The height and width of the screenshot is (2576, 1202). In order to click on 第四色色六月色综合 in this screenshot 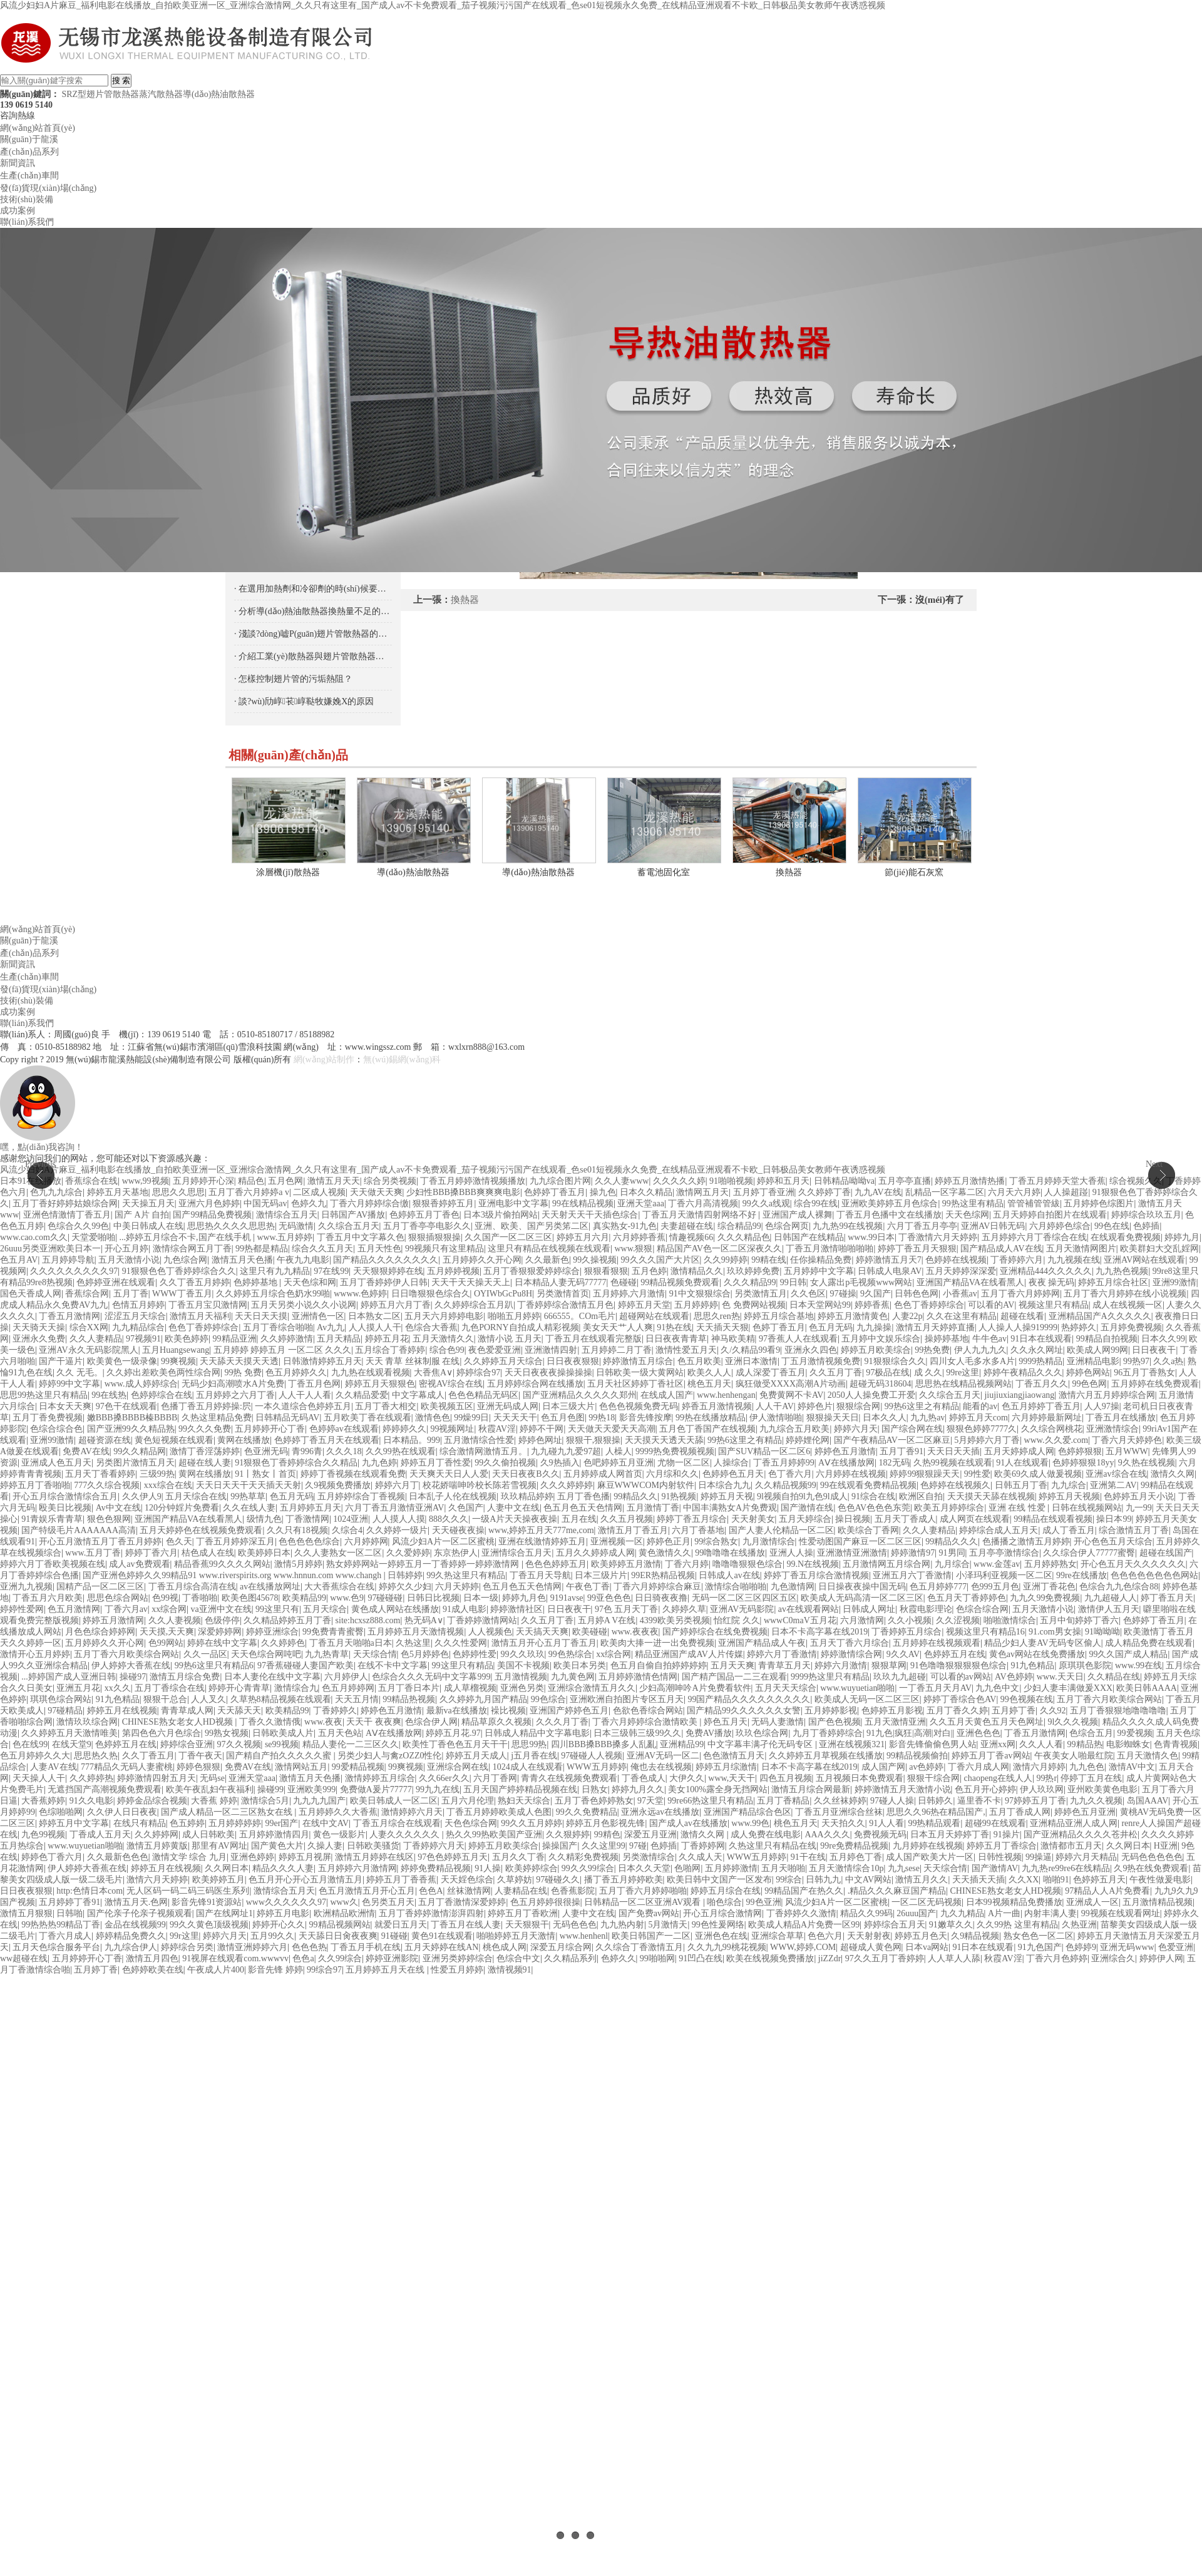, I will do `click(161, 1733)`.